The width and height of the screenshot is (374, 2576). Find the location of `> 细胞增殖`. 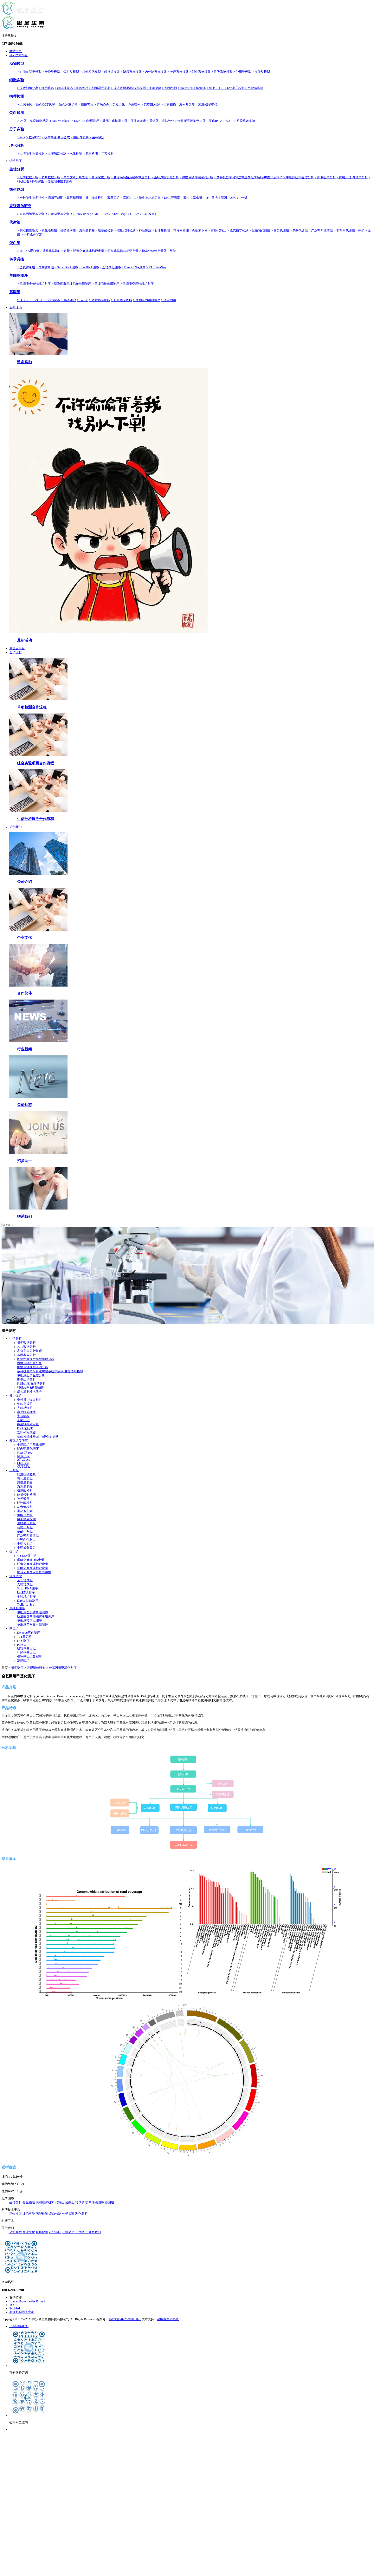

> 细胞增殖 is located at coordinates (81, 88).